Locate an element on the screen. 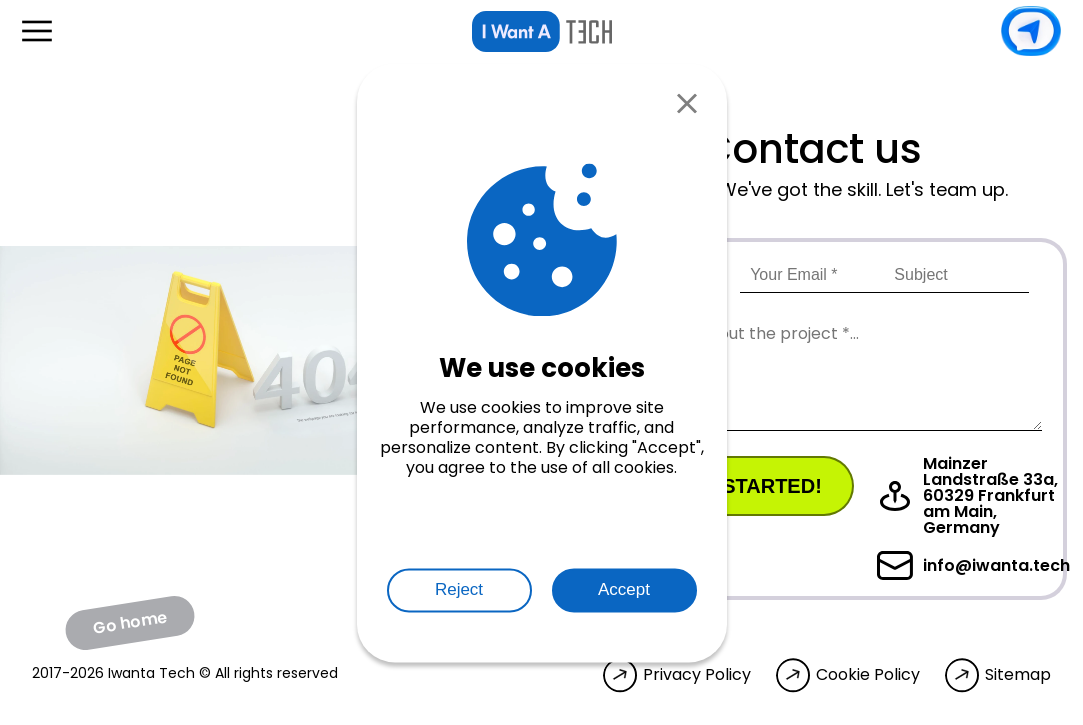 The height and width of the screenshot is (725, 1083). Mainzer Landstraße 33a, 60329 Frankfurt am Main, Germany is located at coordinates (967, 496).